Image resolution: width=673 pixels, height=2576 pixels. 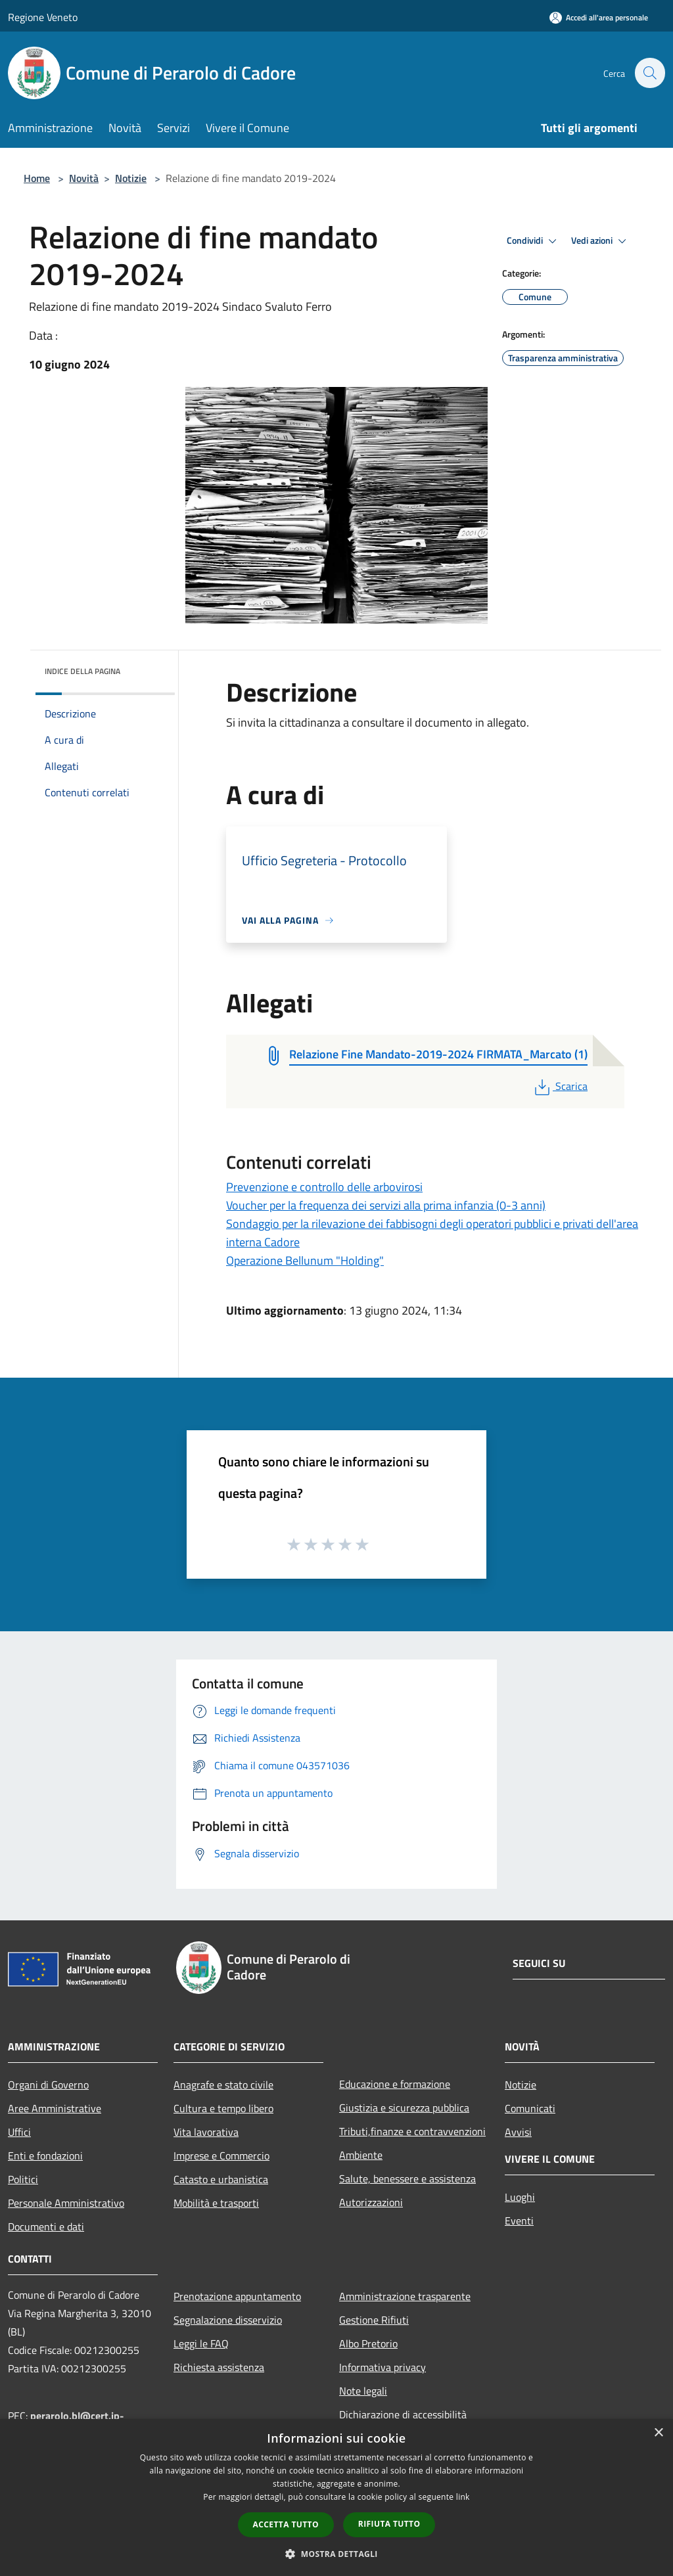 I want to click on Eventi, so click(x=519, y=2220).